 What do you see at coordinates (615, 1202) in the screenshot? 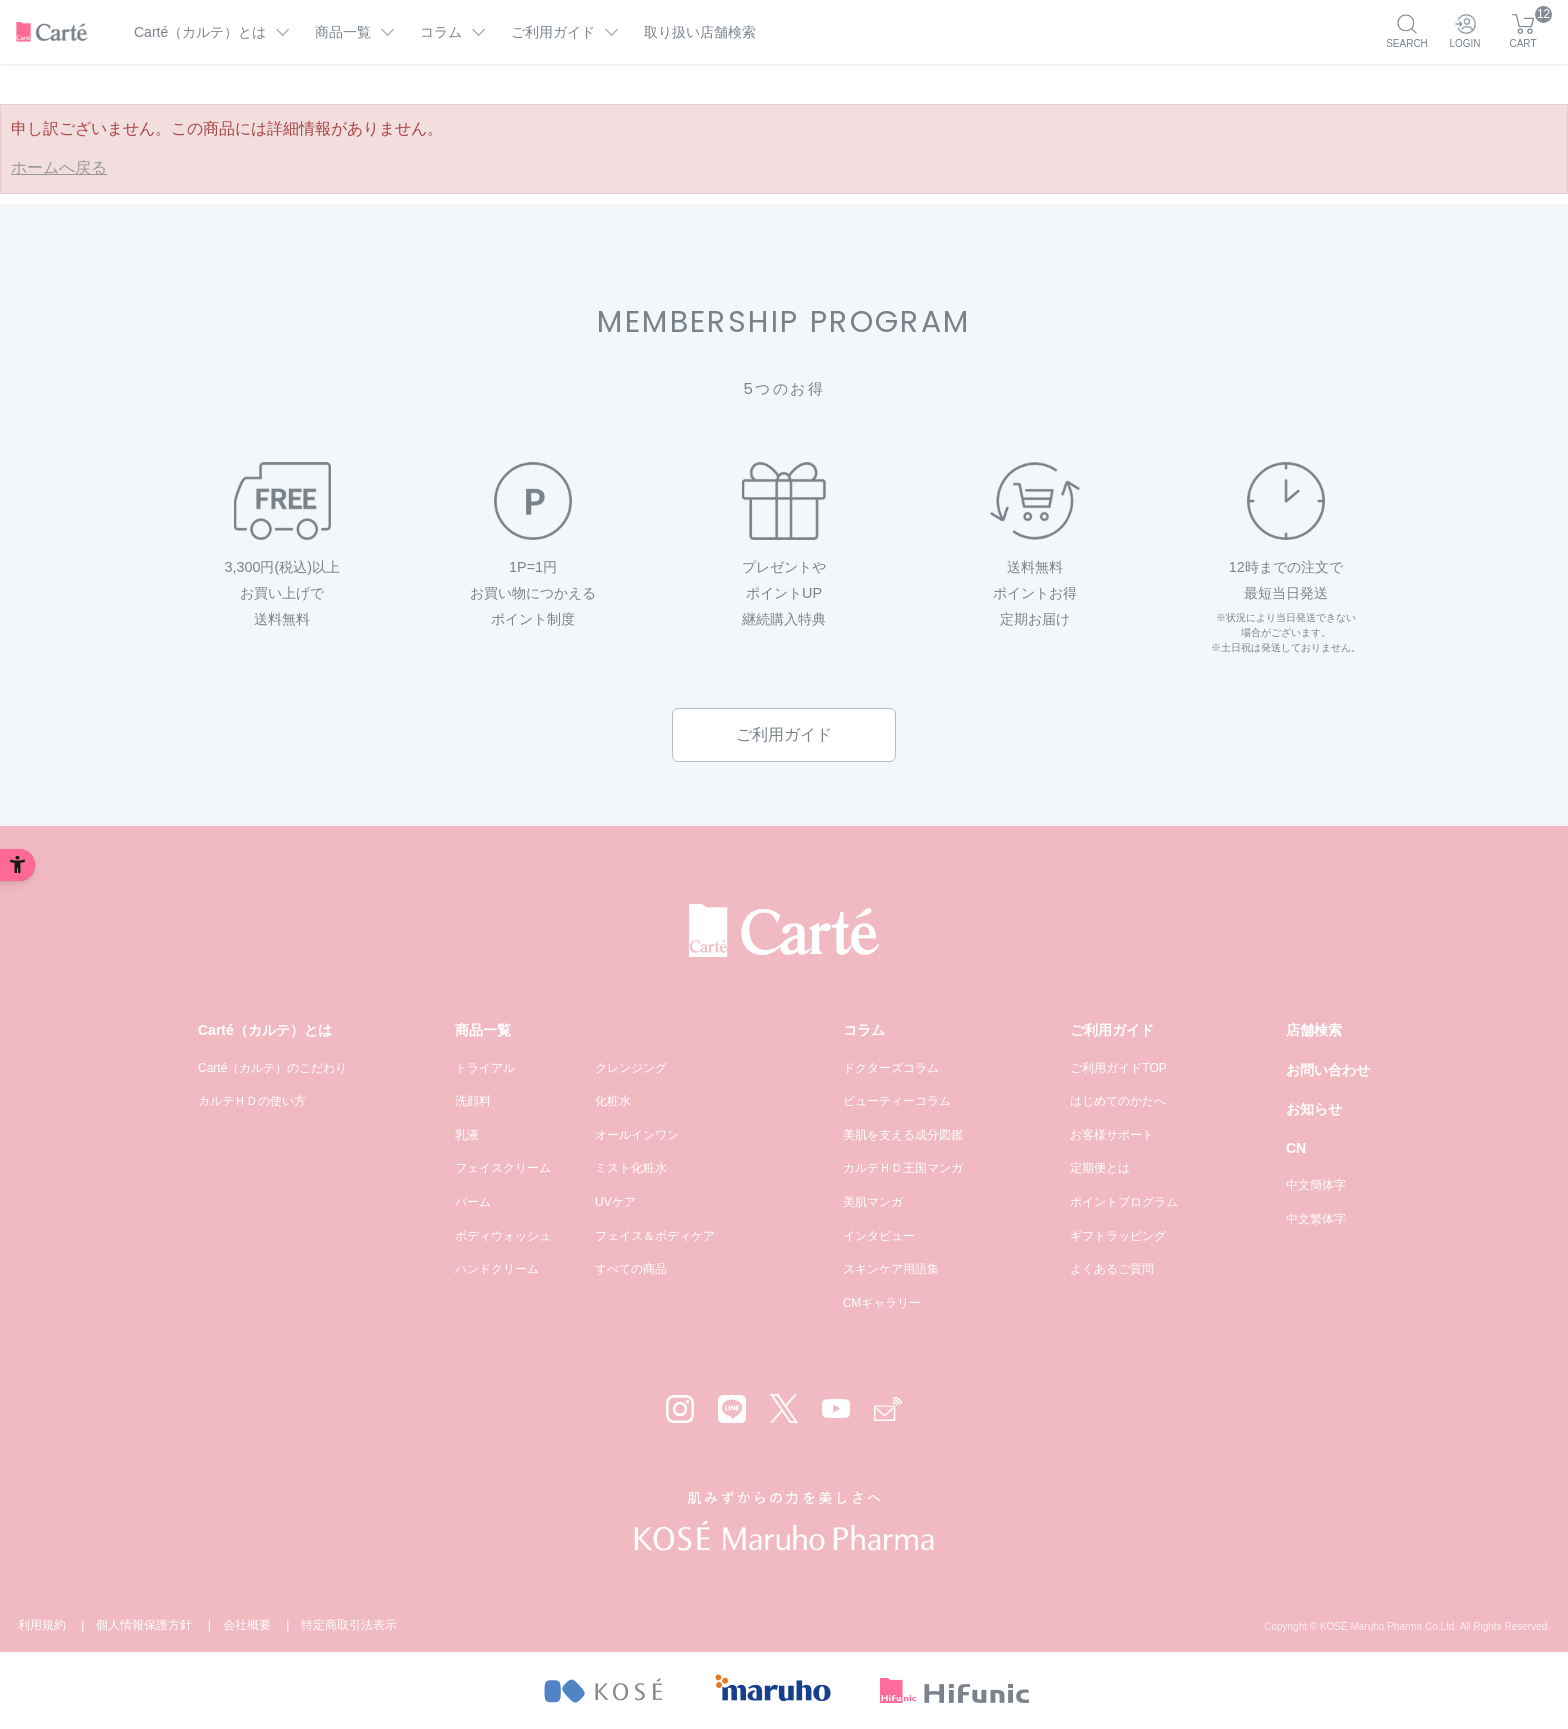
I see `UVケア` at bounding box center [615, 1202].